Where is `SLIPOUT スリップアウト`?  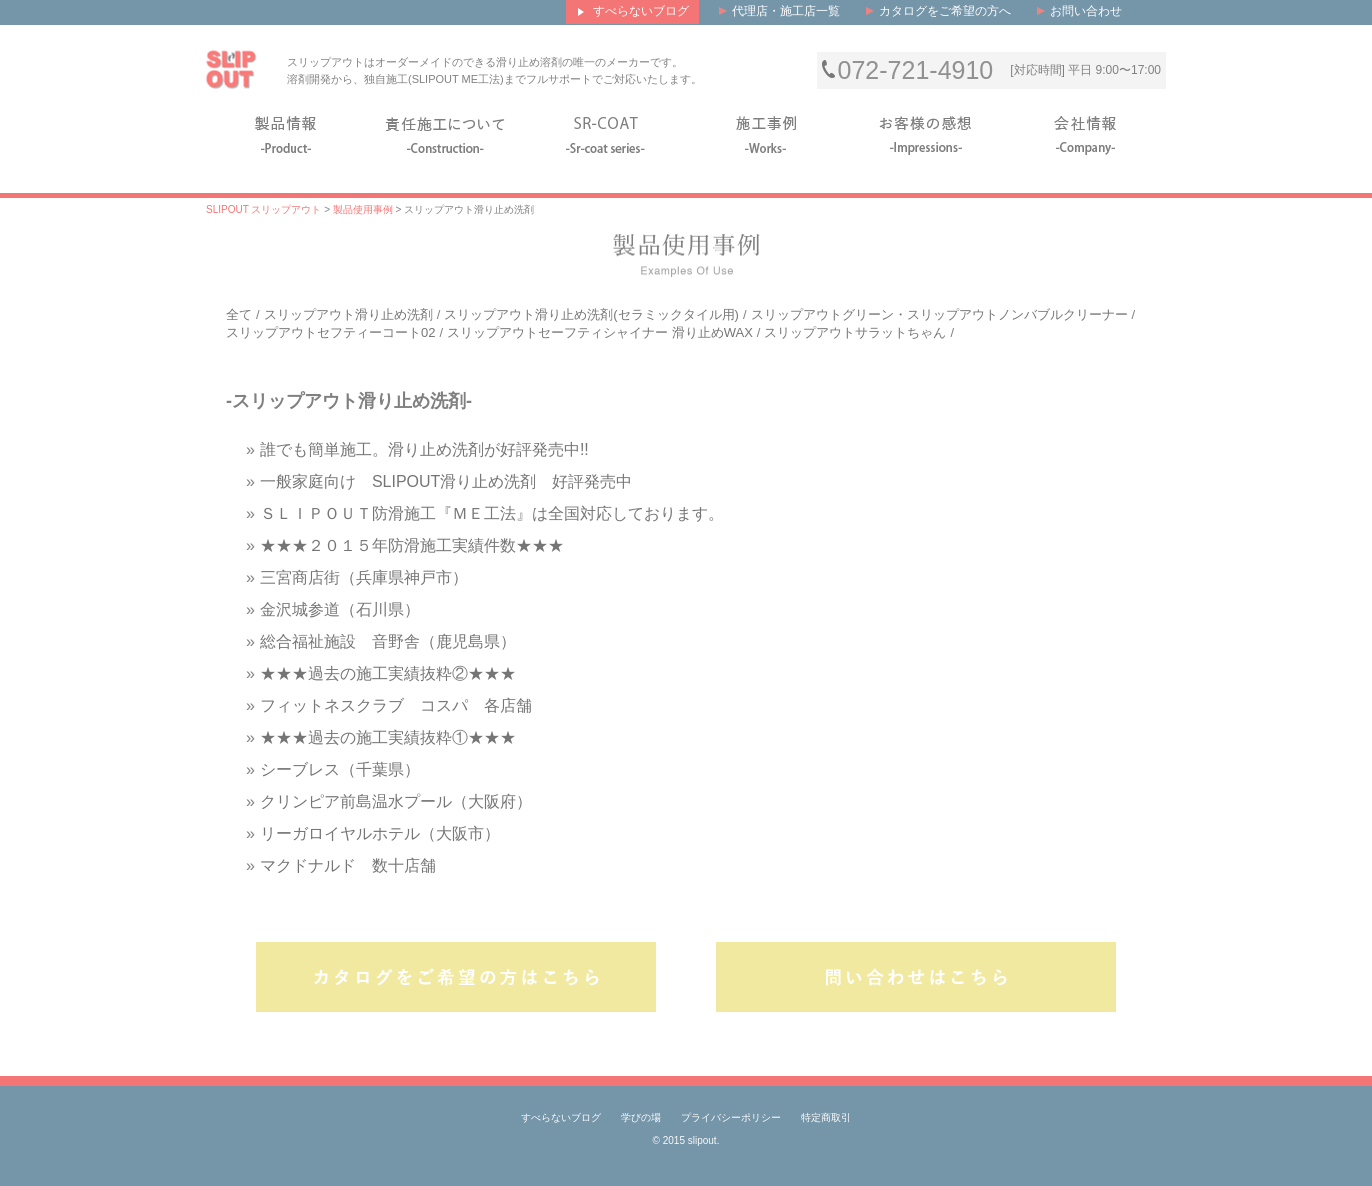 SLIPOUT スリップアウト is located at coordinates (263, 209).